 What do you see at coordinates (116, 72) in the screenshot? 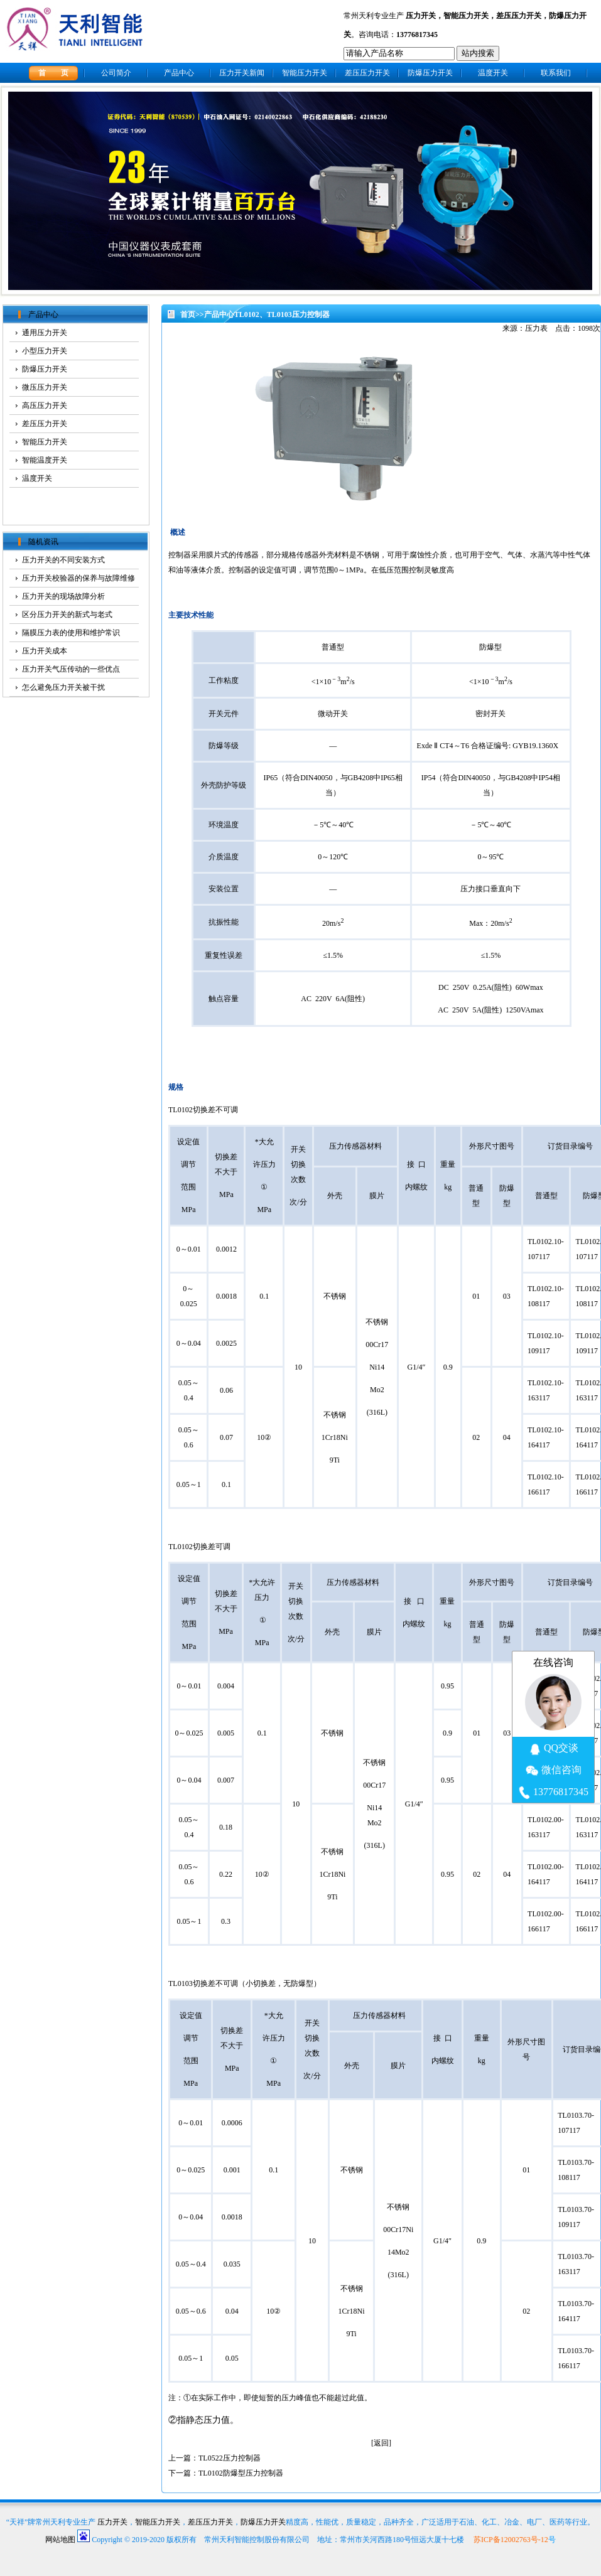
I see `公司简介` at bounding box center [116, 72].